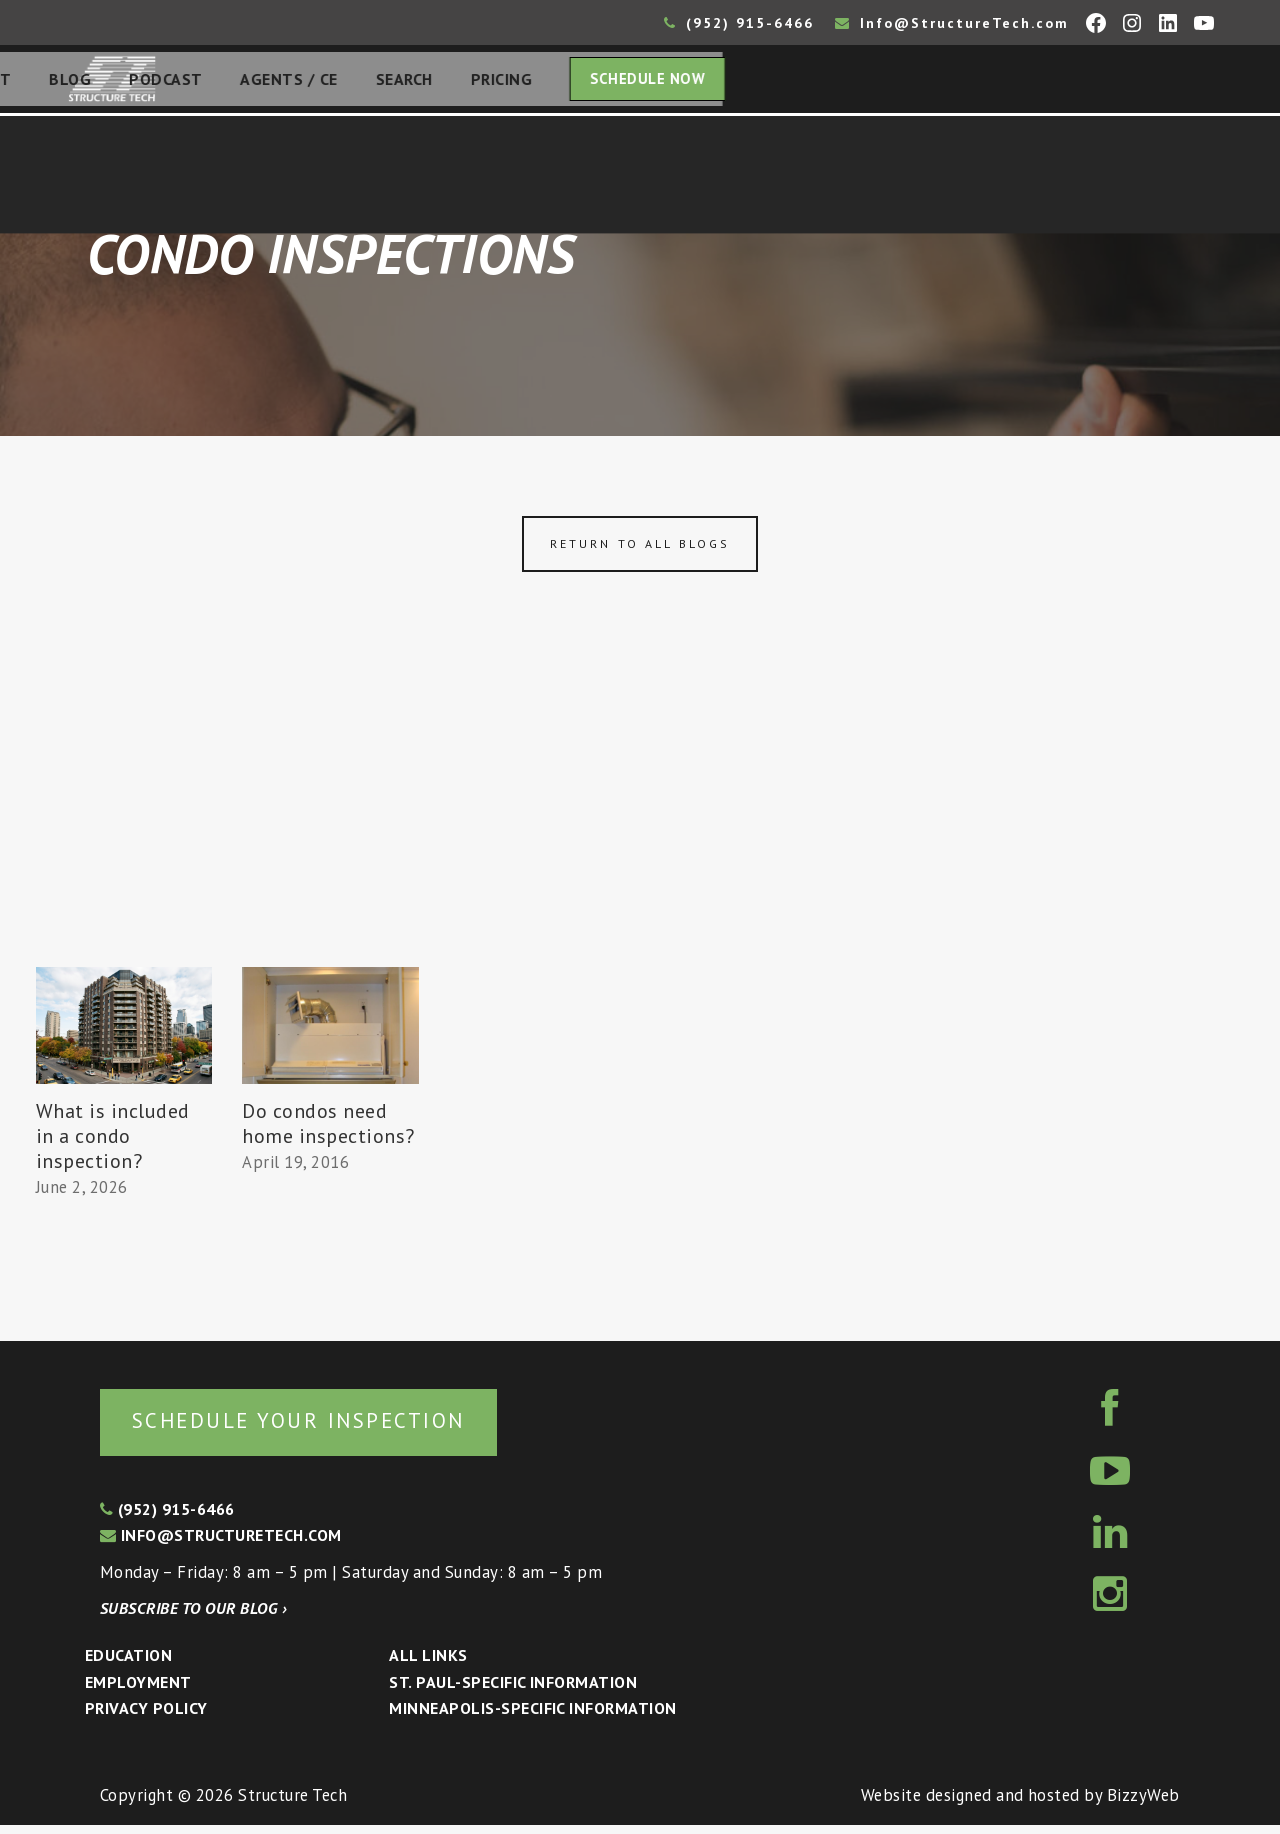 Image resolution: width=1280 pixels, height=1834 pixels. I want to click on info@structuretech.com, so click(221, 1544).